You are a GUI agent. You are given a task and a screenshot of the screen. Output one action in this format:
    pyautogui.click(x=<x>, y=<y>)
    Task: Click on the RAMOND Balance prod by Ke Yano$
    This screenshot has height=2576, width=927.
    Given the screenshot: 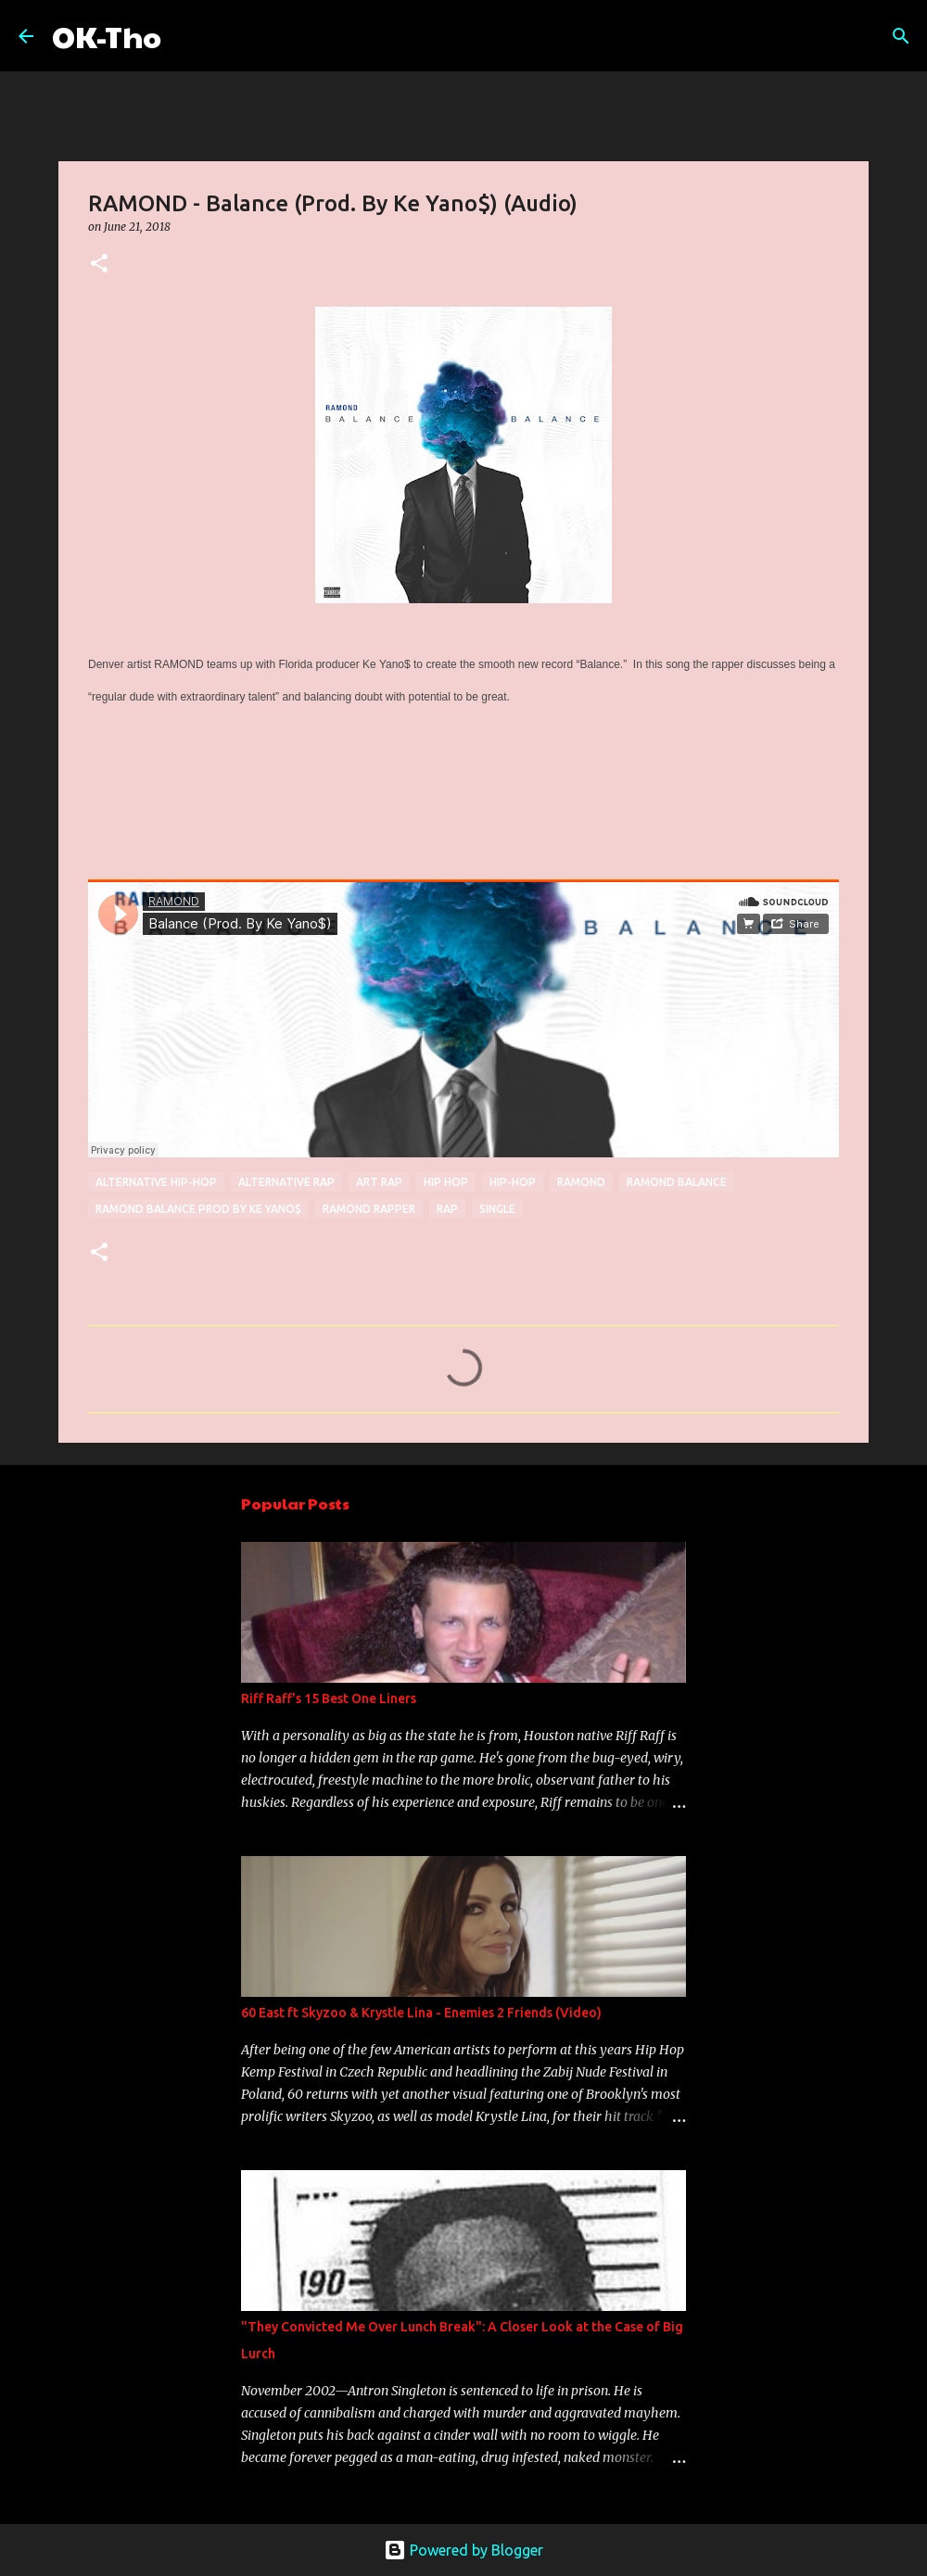 What is the action you would take?
    pyautogui.click(x=198, y=1209)
    